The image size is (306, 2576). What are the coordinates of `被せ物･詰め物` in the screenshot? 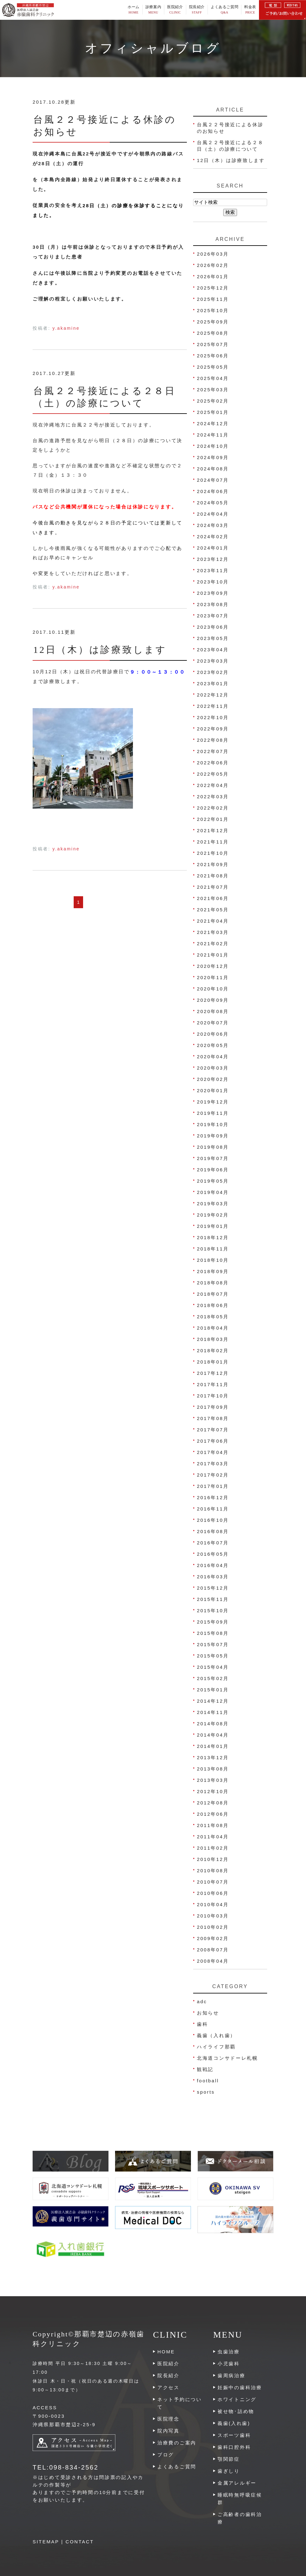 It's located at (236, 2411).